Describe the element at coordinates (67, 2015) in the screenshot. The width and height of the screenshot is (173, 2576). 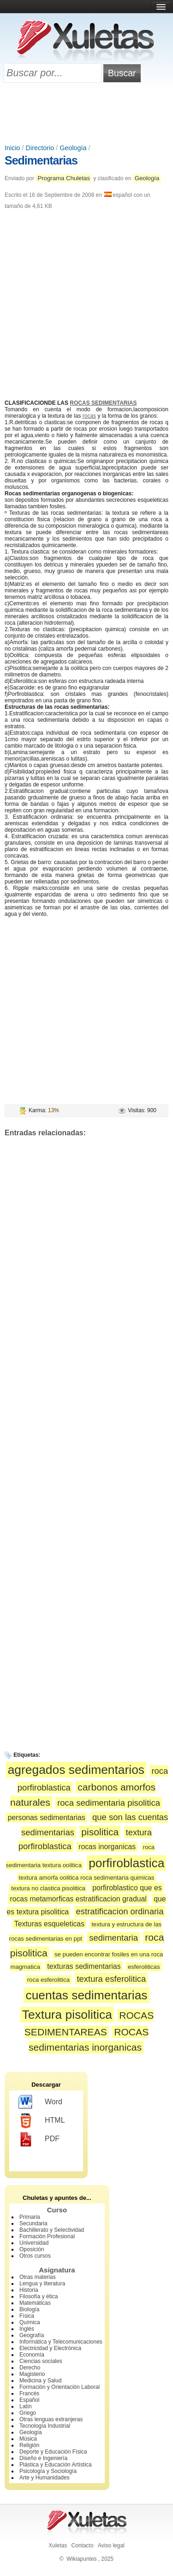
I see `Textura pisolitica` at that location.